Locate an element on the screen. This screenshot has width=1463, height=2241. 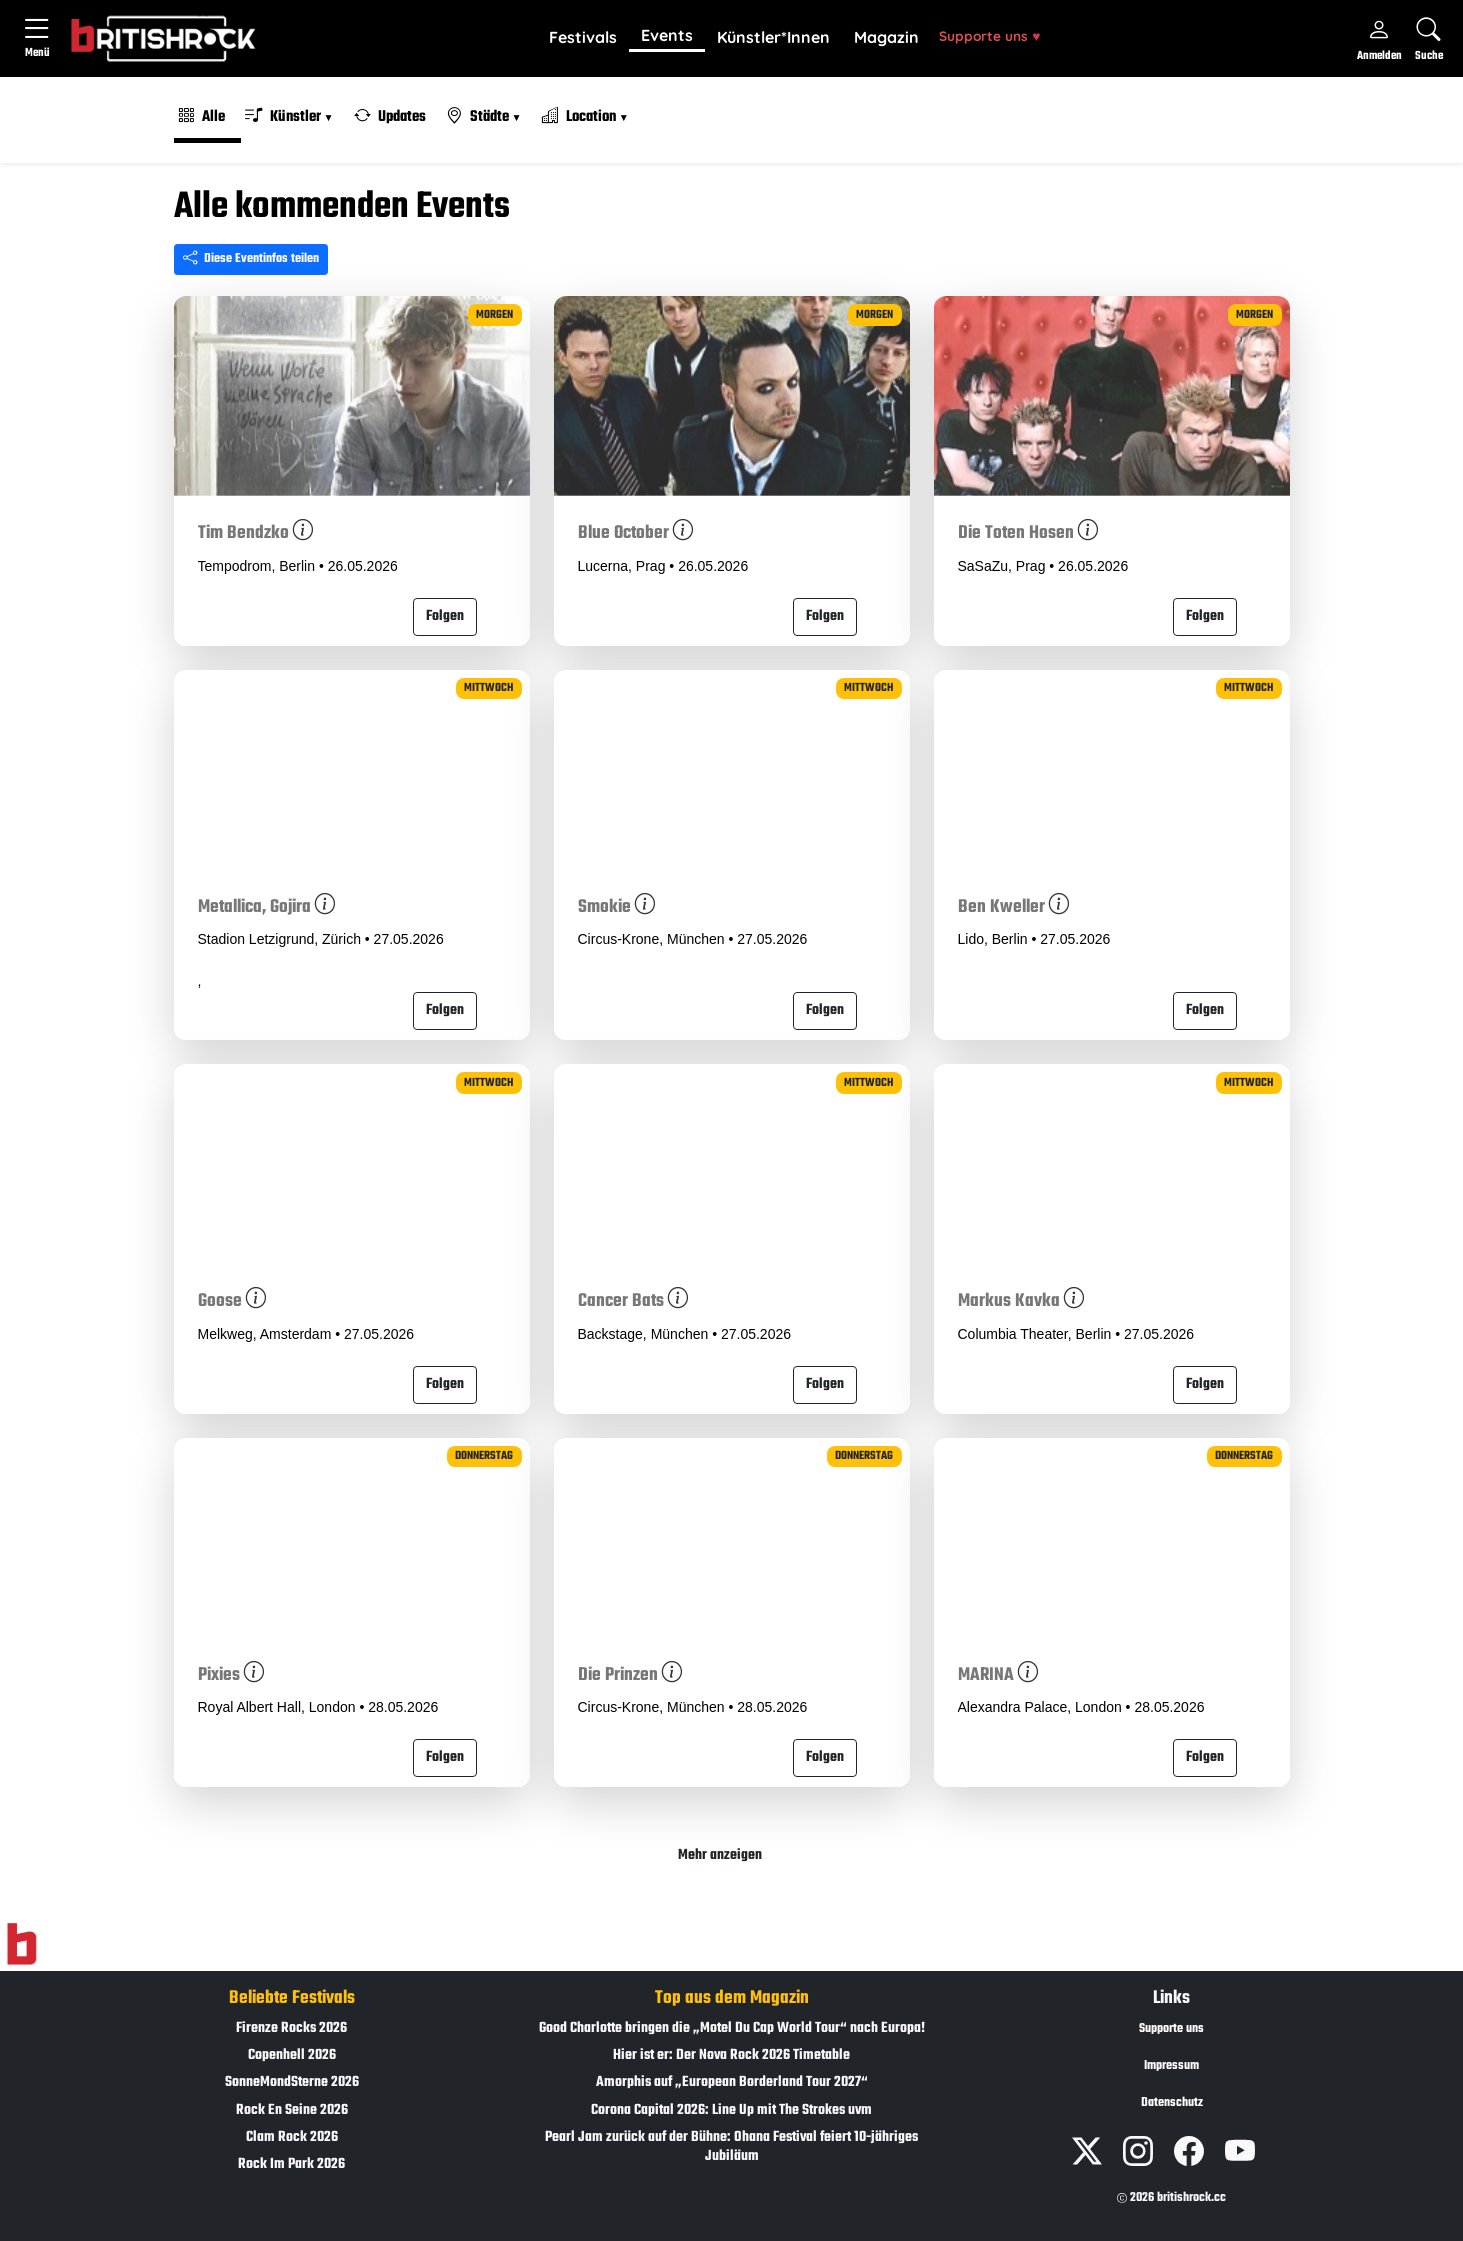
Folgen [button] is located at coordinates (445, 616).